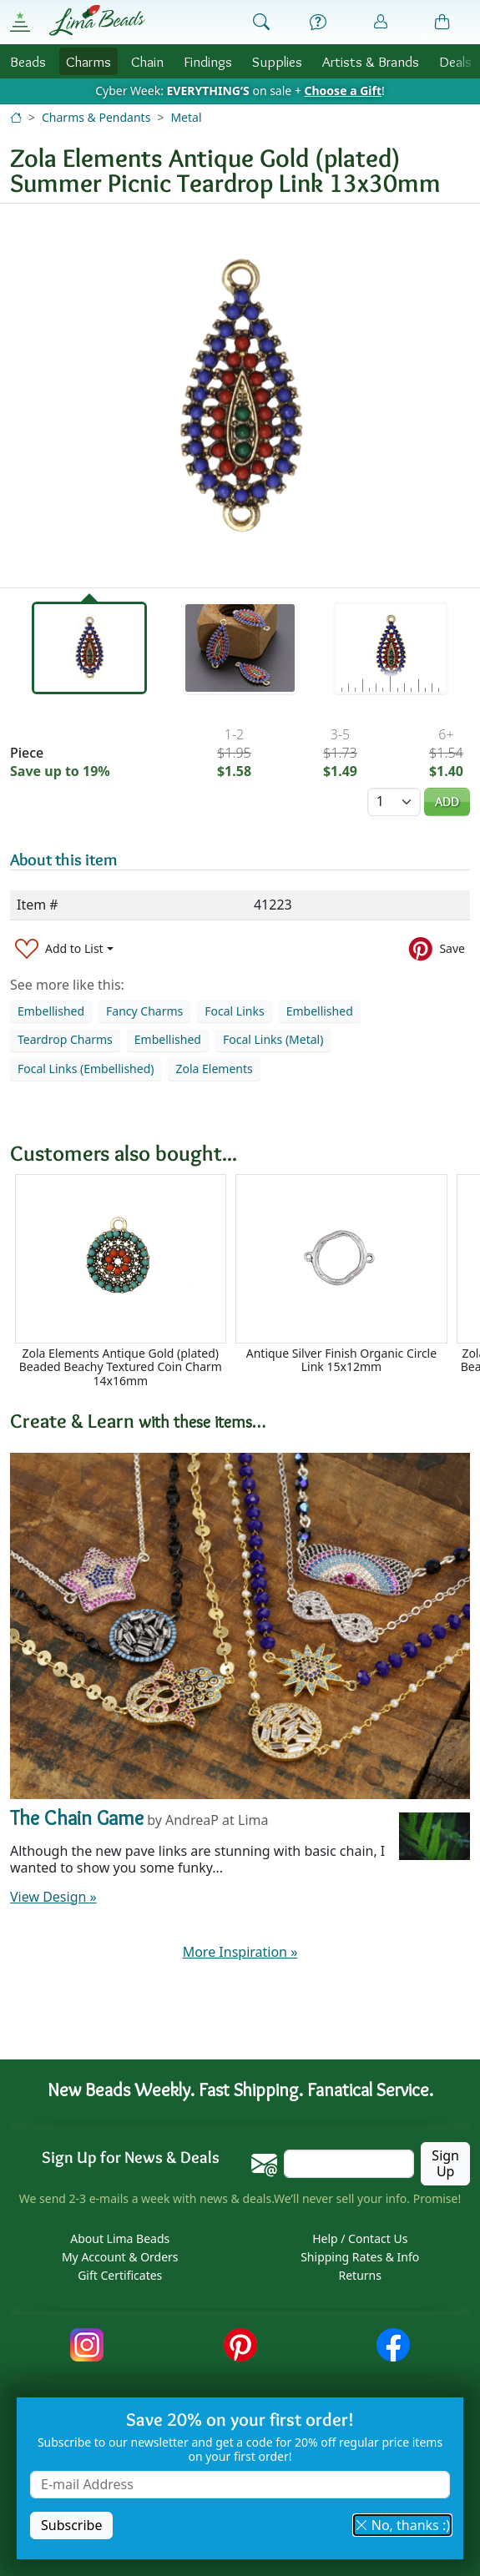 The width and height of the screenshot is (480, 2576). Describe the element at coordinates (447, 801) in the screenshot. I see `Add` at that location.